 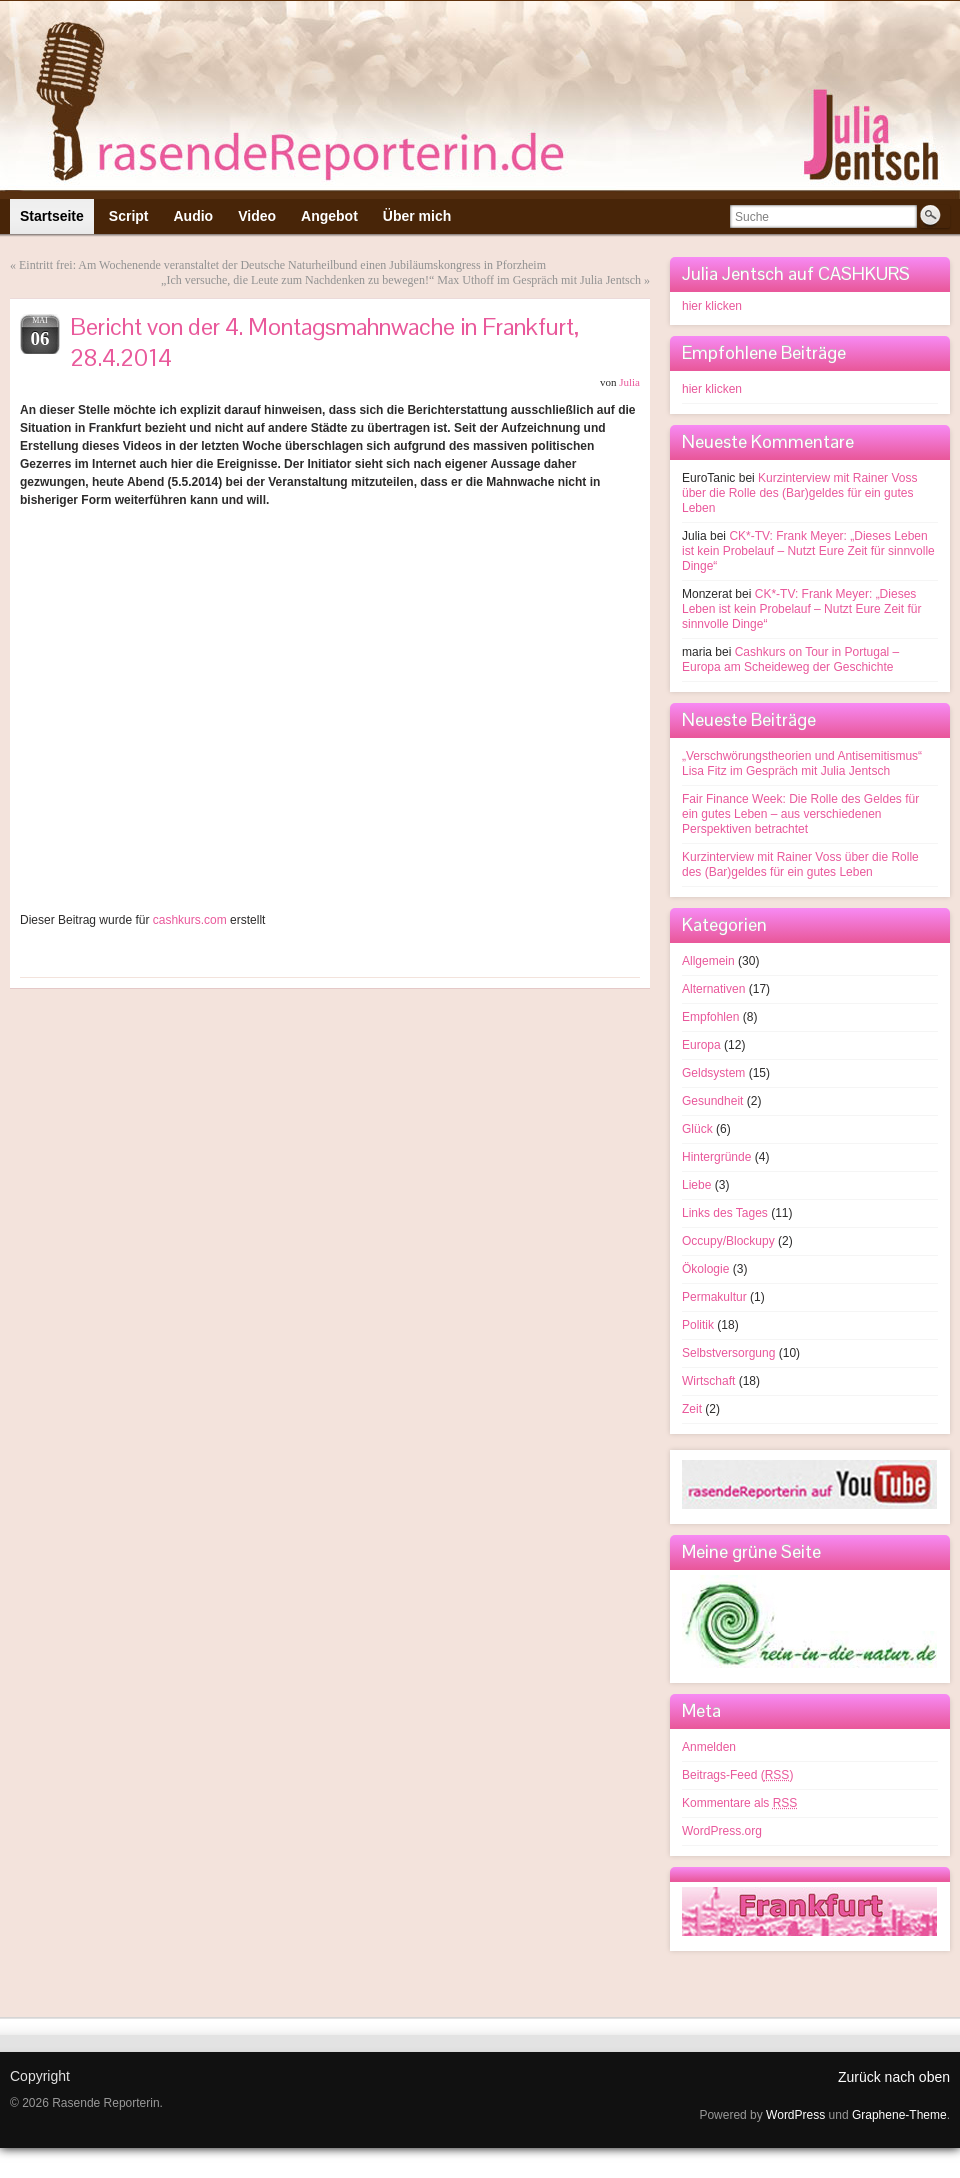 I want to click on CK*-TV: Frank Meyer: „Dieses Leben ist kein Probelauf – Nutzt Eure Zeit für sinnvolle Dinge“, so click(x=808, y=551).